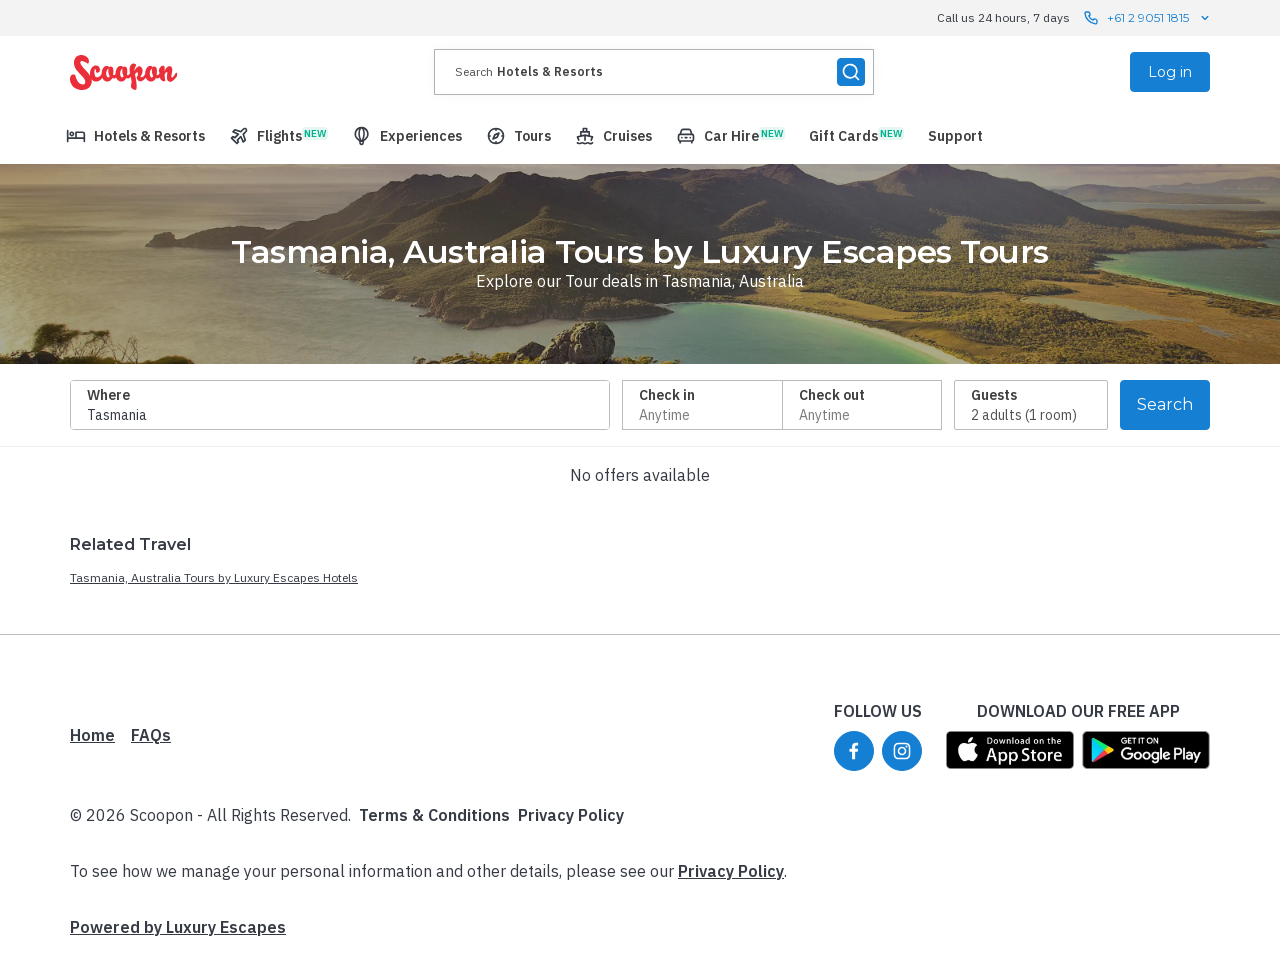 The width and height of the screenshot is (1280, 955). What do you see at coordinates (1170, 72) in the screenshot?
I see `Log in [menuitem]` at bounding box center [1170, 72].